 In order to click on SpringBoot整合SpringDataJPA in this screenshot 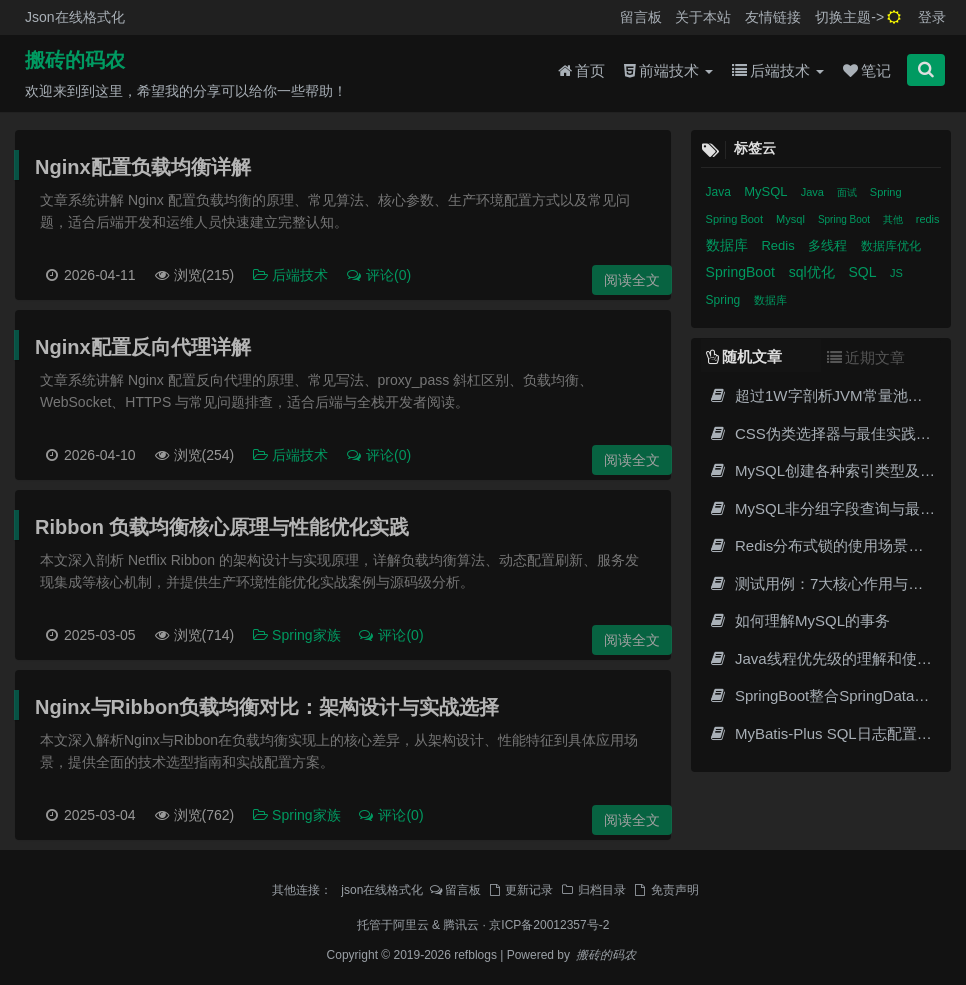, I will do `click(825, 695)`.